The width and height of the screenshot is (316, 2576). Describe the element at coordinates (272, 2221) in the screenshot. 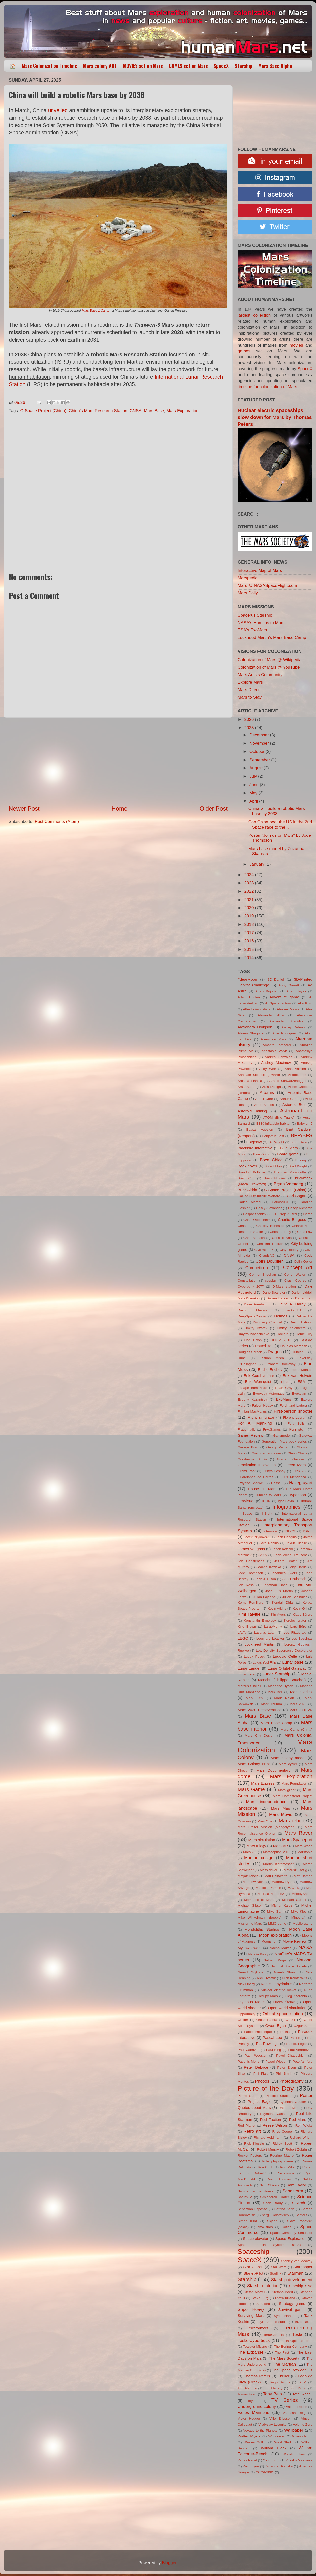

I see `Skylon` at that location.